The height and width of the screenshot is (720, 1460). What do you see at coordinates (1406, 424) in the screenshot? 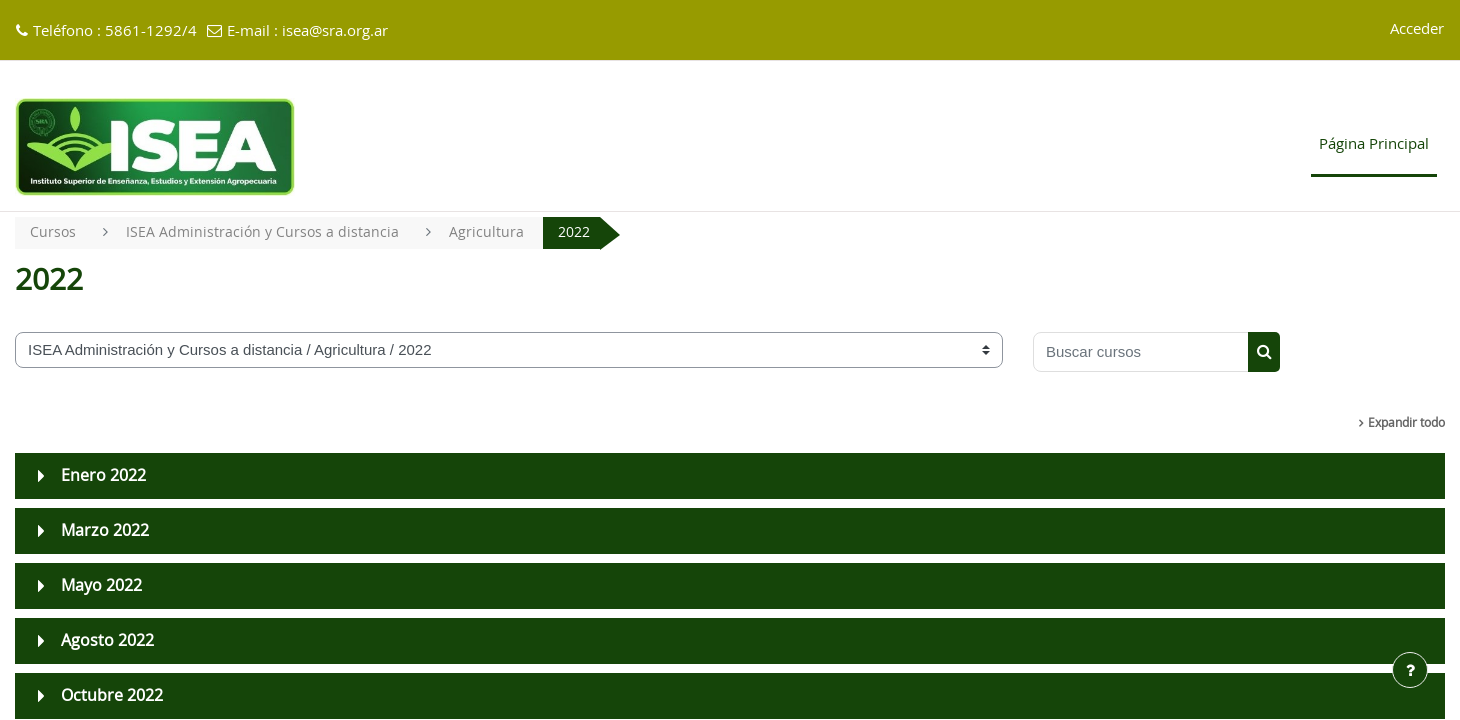
I see `Expandir todo` at bounding box center [1406, 424].